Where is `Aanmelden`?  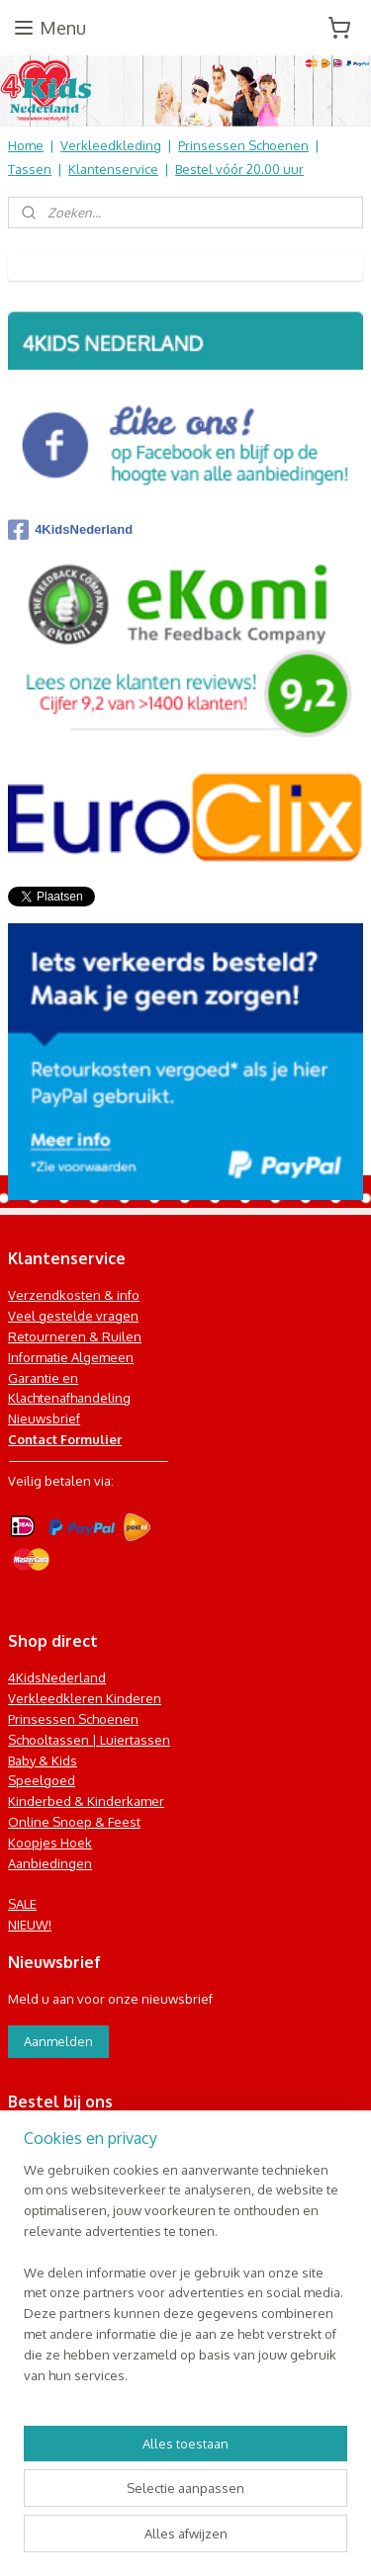 Aanmelden is located at coordinates (58, 2041).